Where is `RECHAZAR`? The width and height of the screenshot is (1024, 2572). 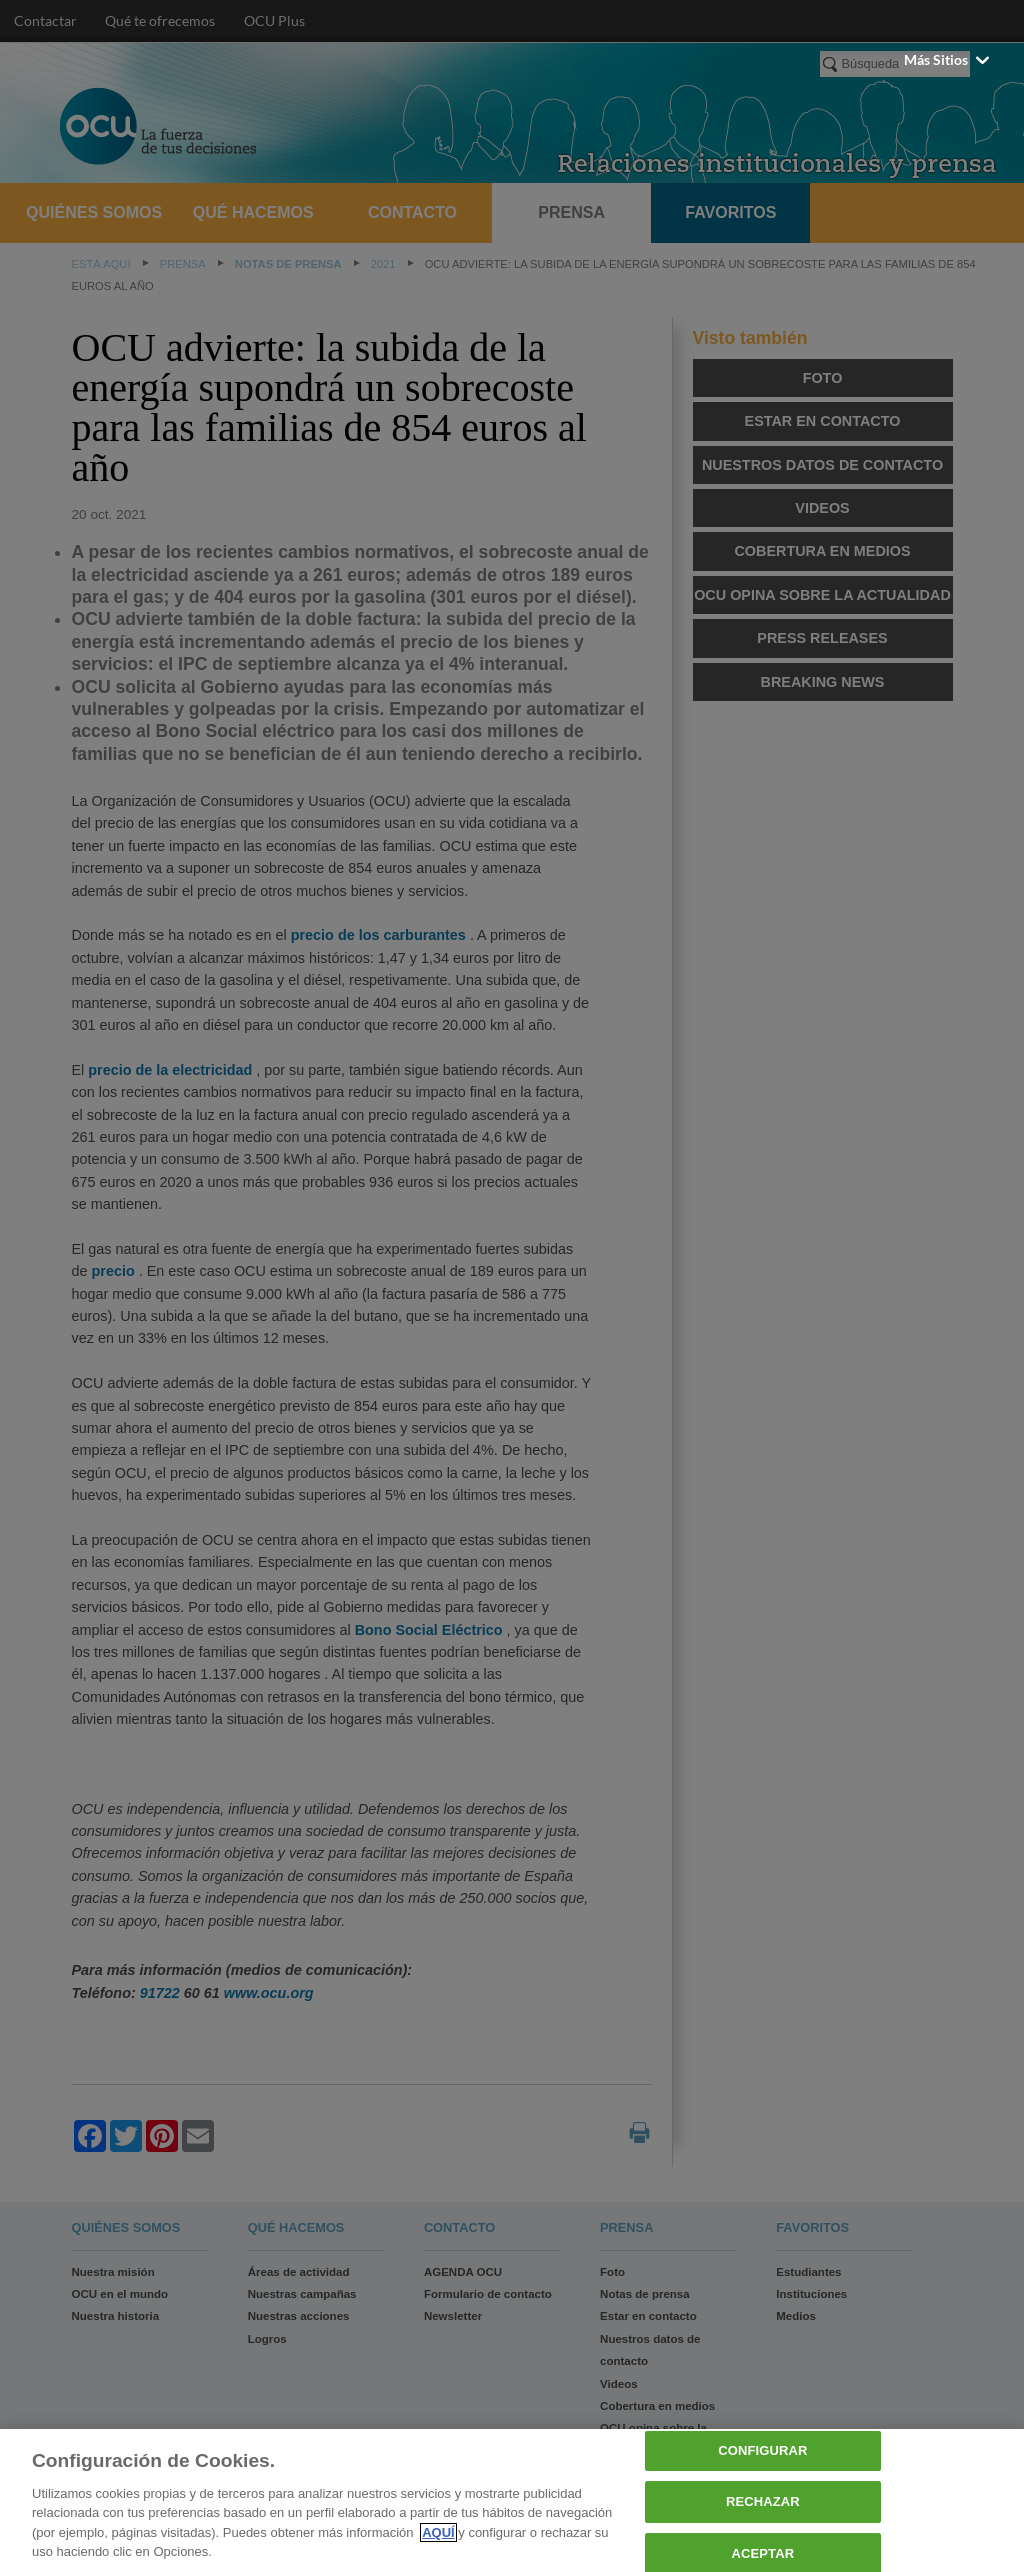 RECHAZAR is located at coordinates (763, 2501).